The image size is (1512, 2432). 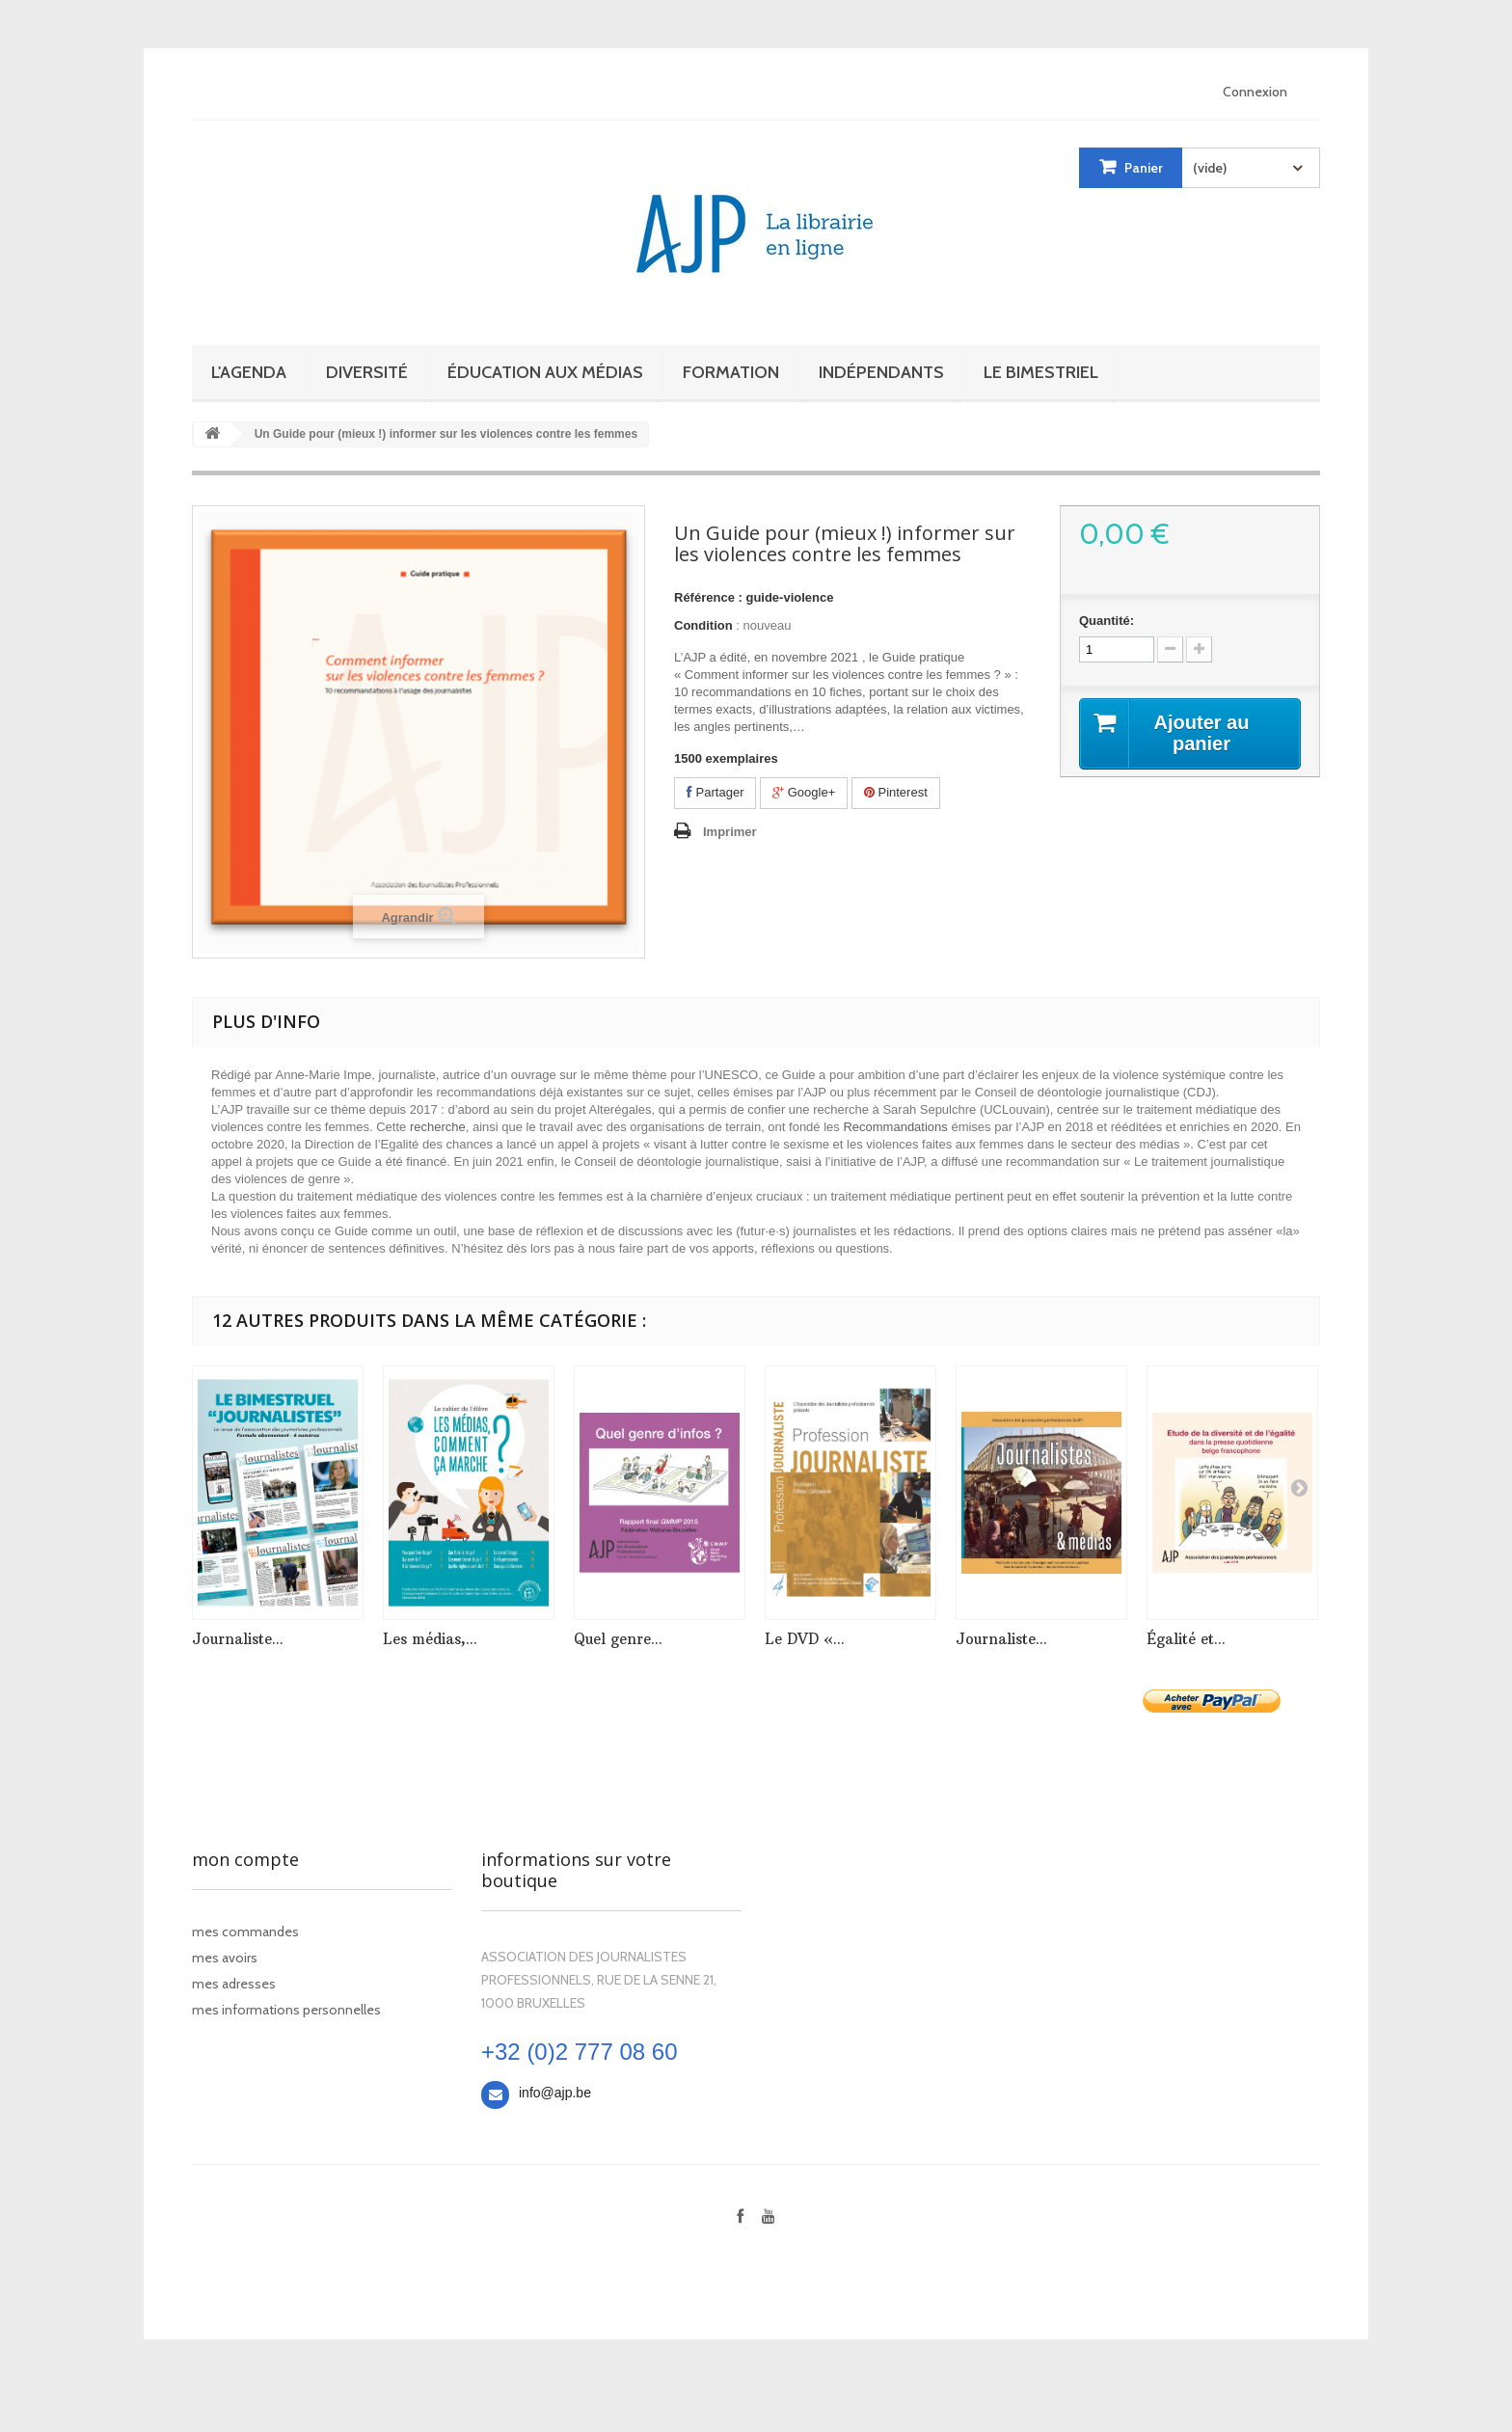 What do you see at coordinates (286, 2009) in the screenshot?
I see `Mes informations personnelles` at bounding box center [286, 2009].